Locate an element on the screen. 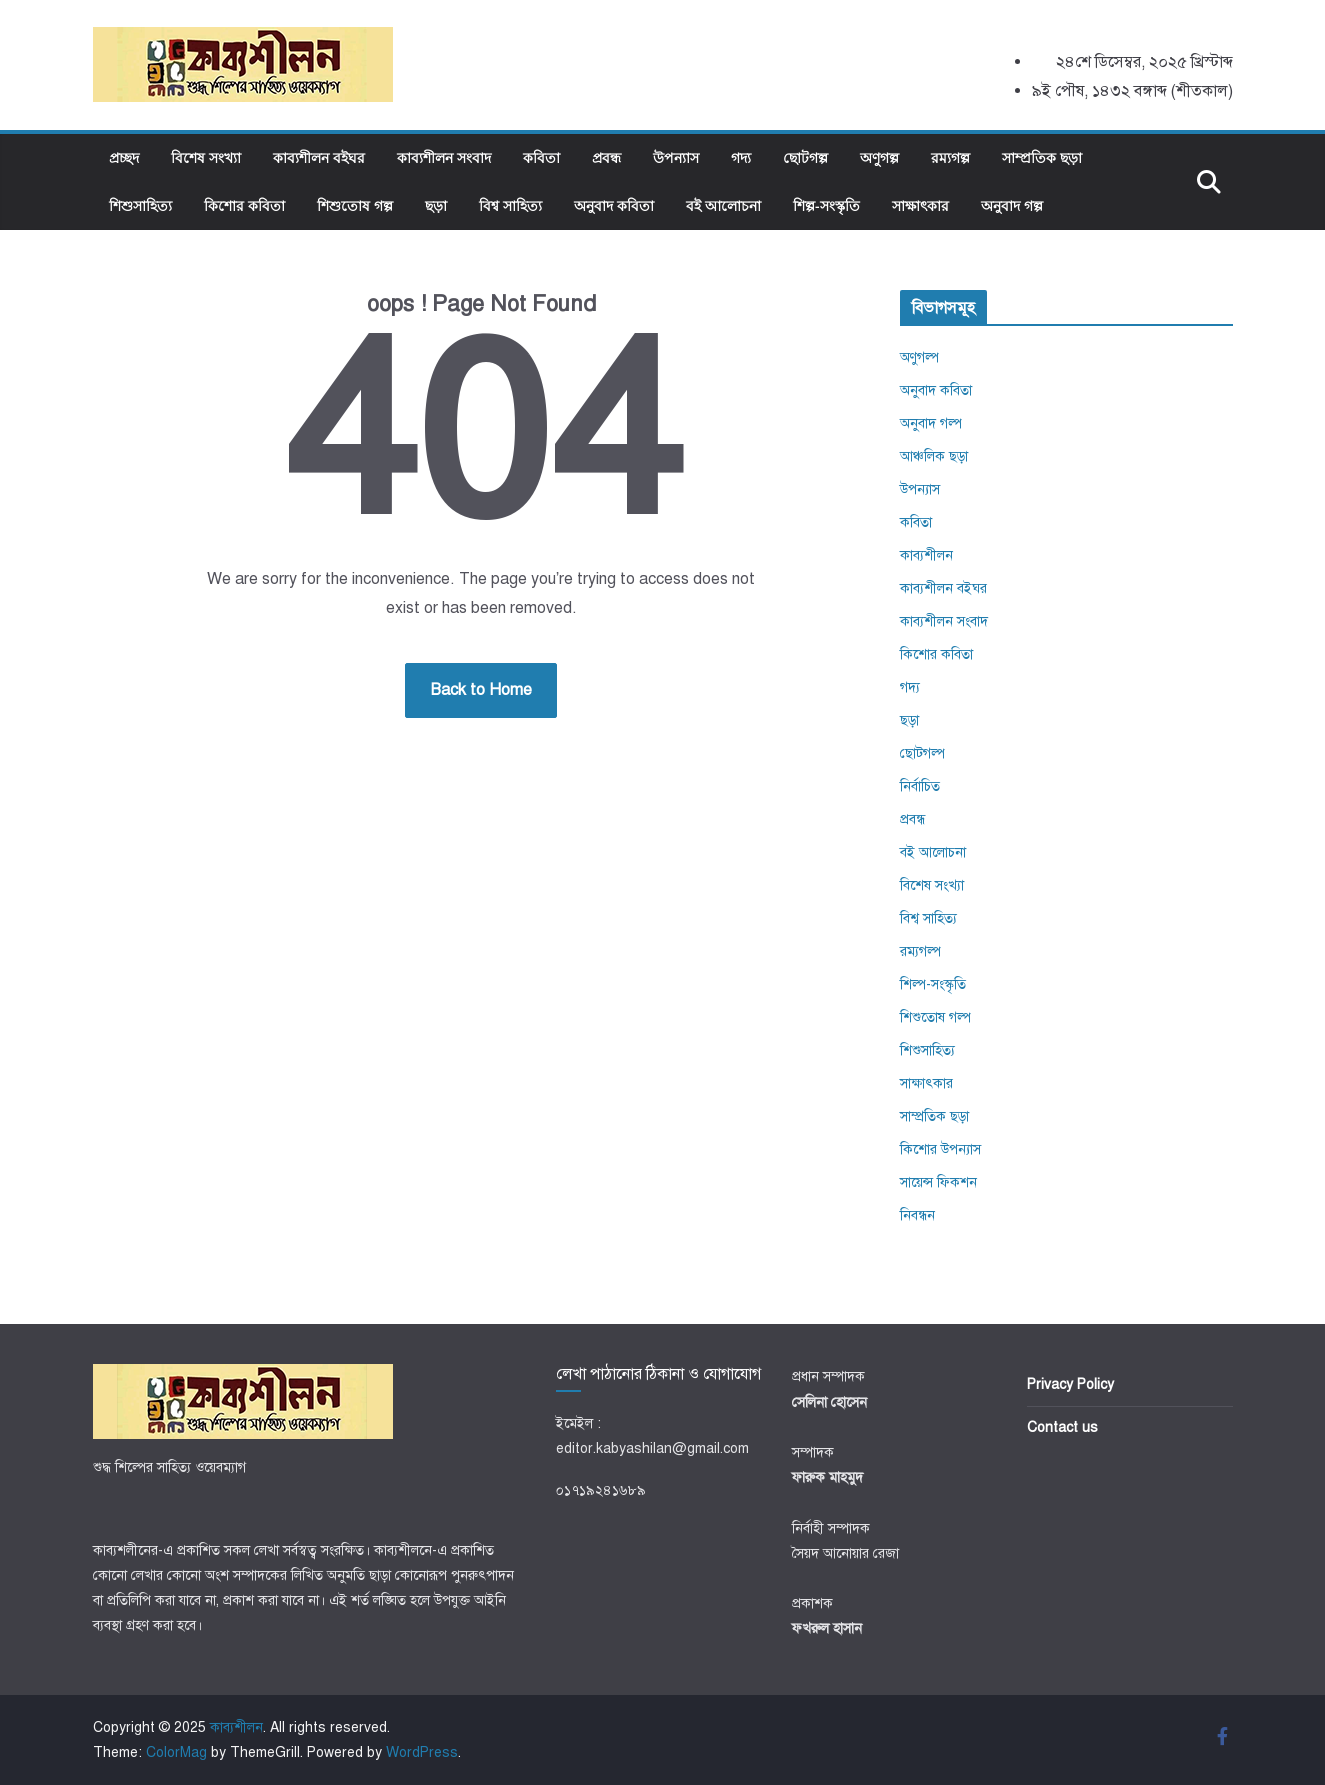  Privacy Policy is located at coordinates (1070, 1384).